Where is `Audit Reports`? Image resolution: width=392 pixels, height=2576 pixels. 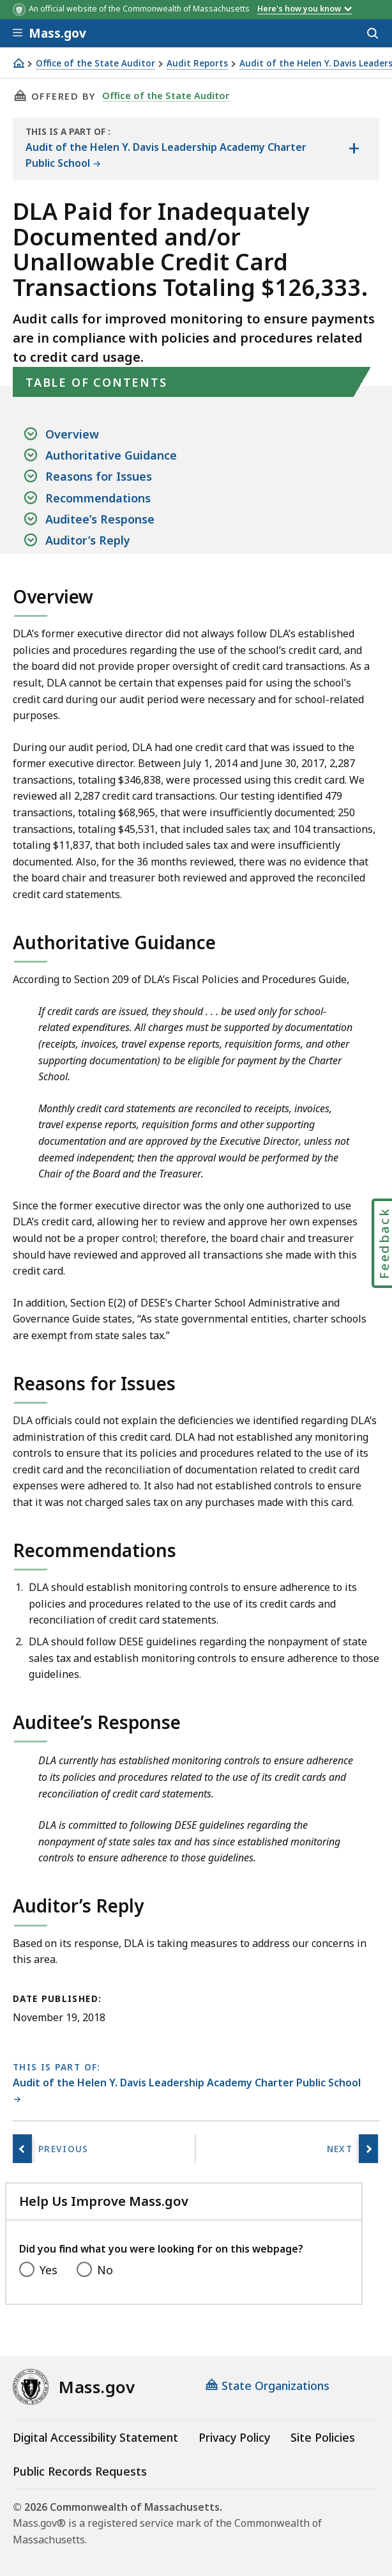
Audit Reports is located at coordinates (197, 63).